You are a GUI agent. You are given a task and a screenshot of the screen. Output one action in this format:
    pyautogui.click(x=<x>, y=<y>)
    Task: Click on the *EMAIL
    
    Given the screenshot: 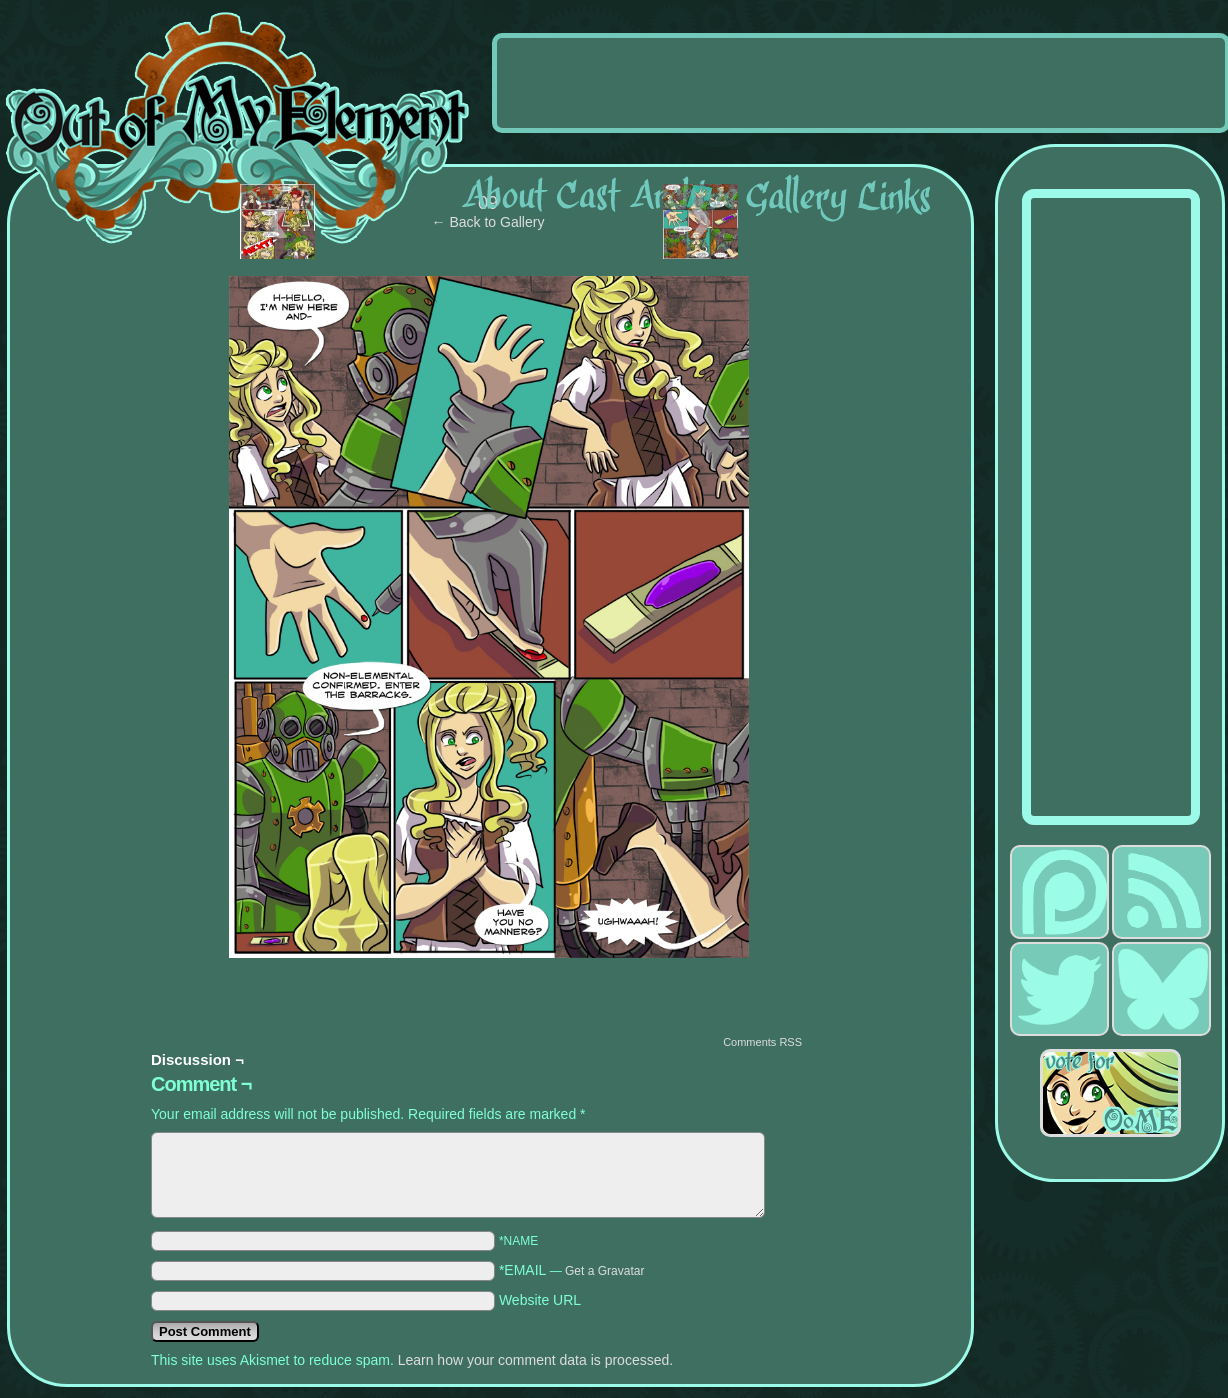 What is the action you would take?
    pyautogui.click(x=572, y=1270)
    